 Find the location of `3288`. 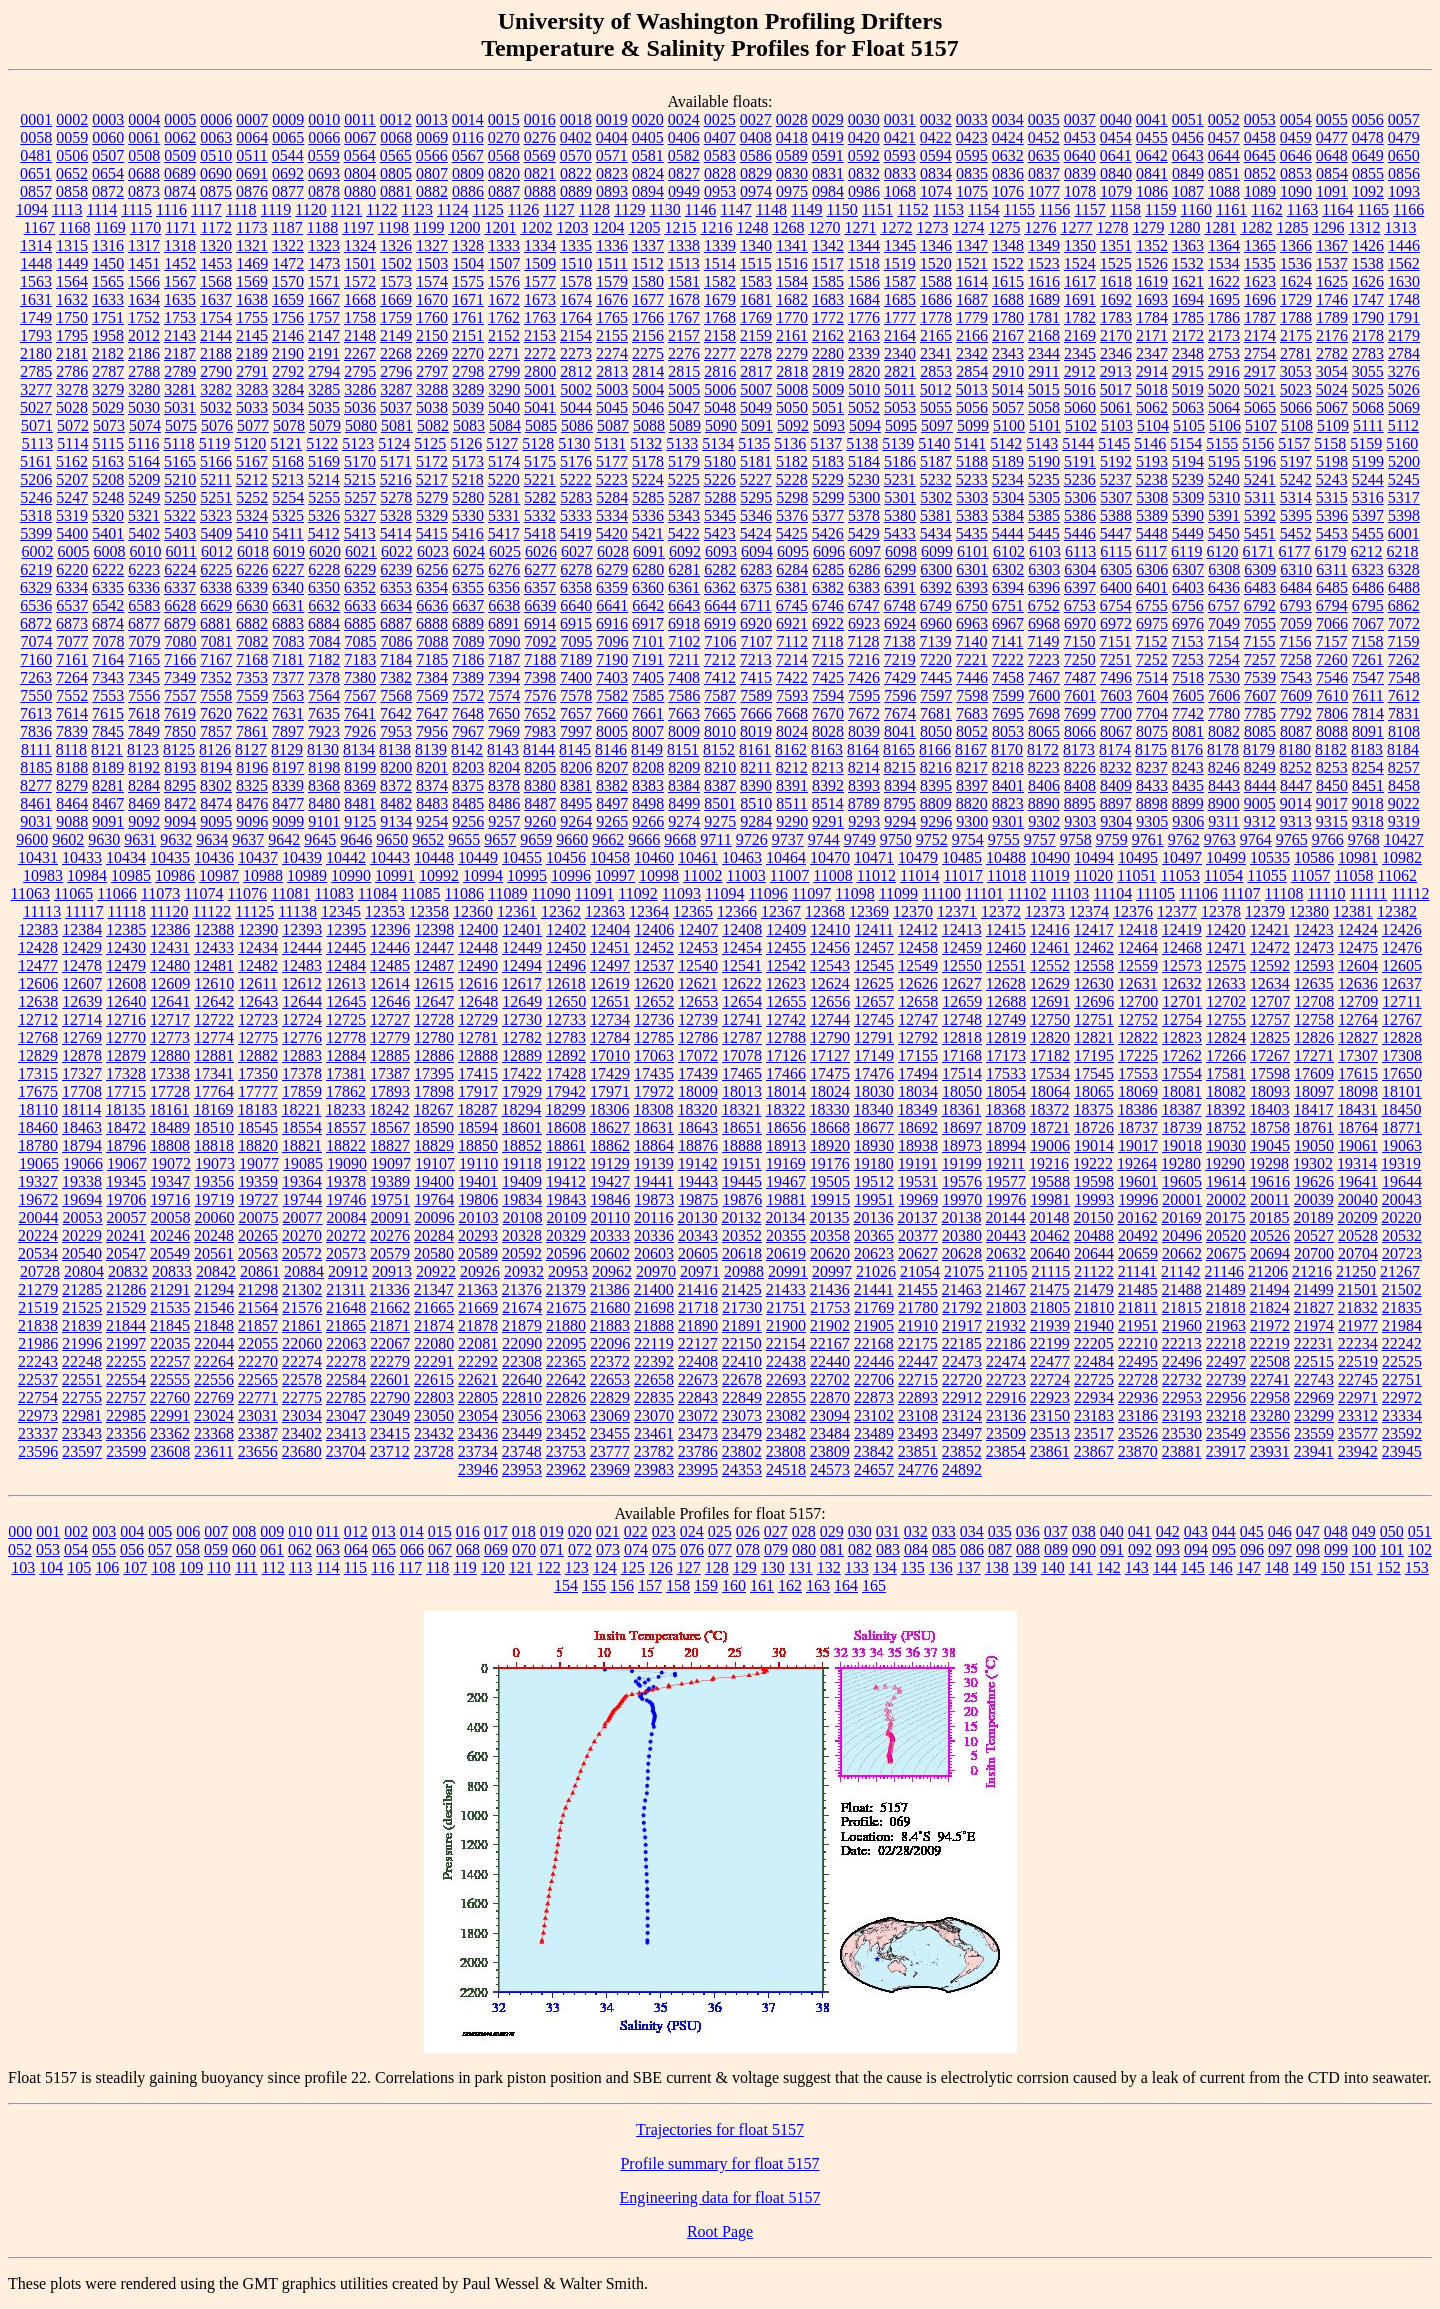

3288 is located at coordinates (432, 389).